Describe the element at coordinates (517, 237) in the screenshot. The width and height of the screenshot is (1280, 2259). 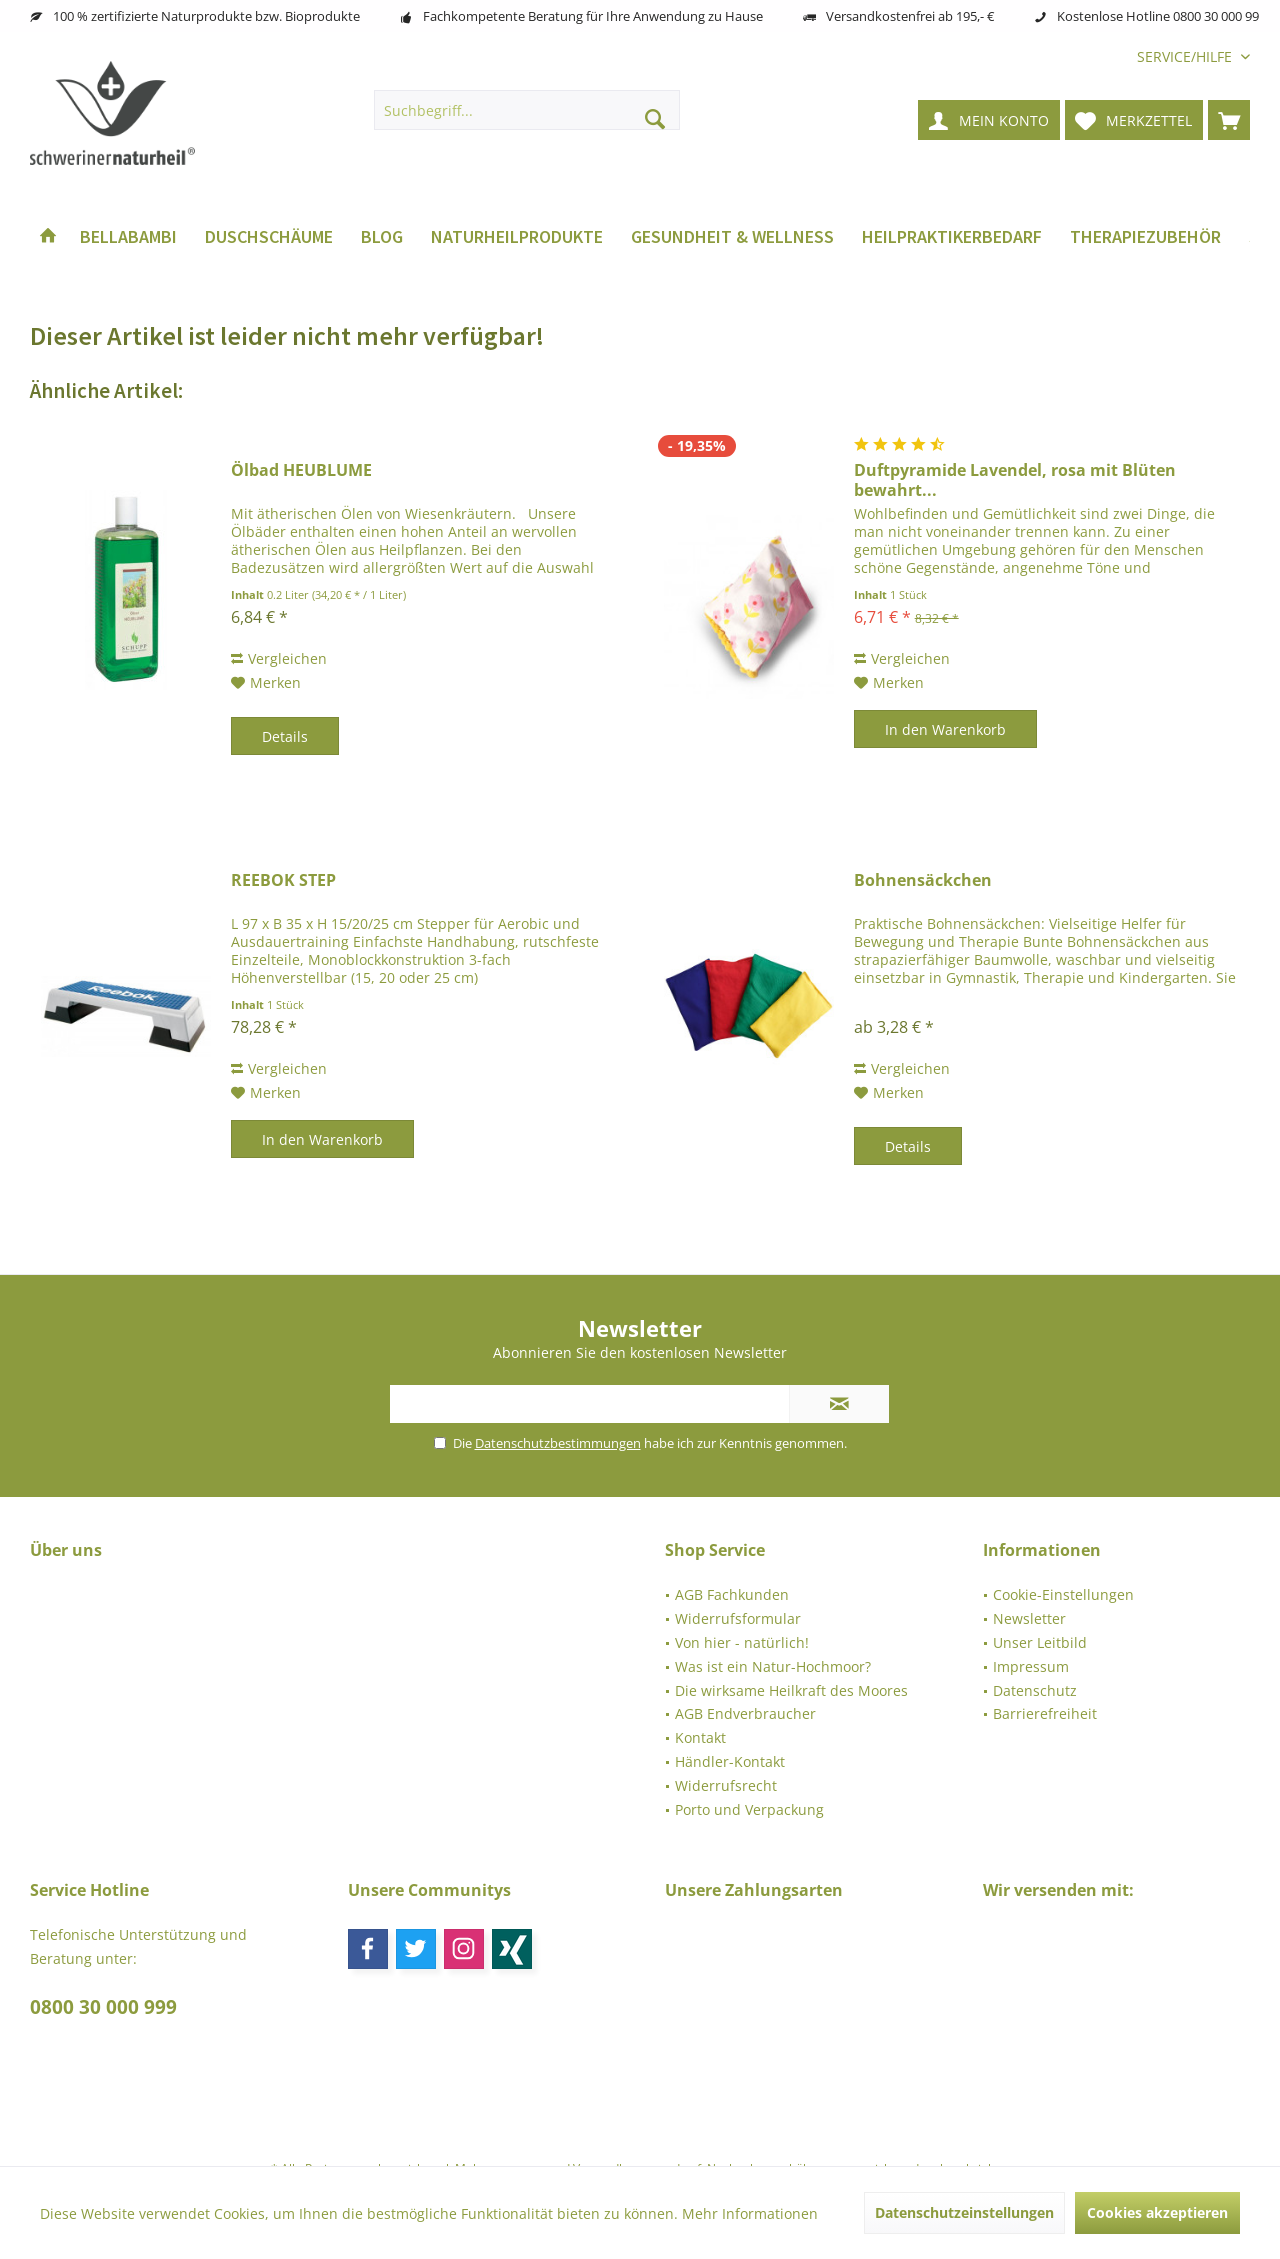
I see `[Naturheilprodukte]` at that location.